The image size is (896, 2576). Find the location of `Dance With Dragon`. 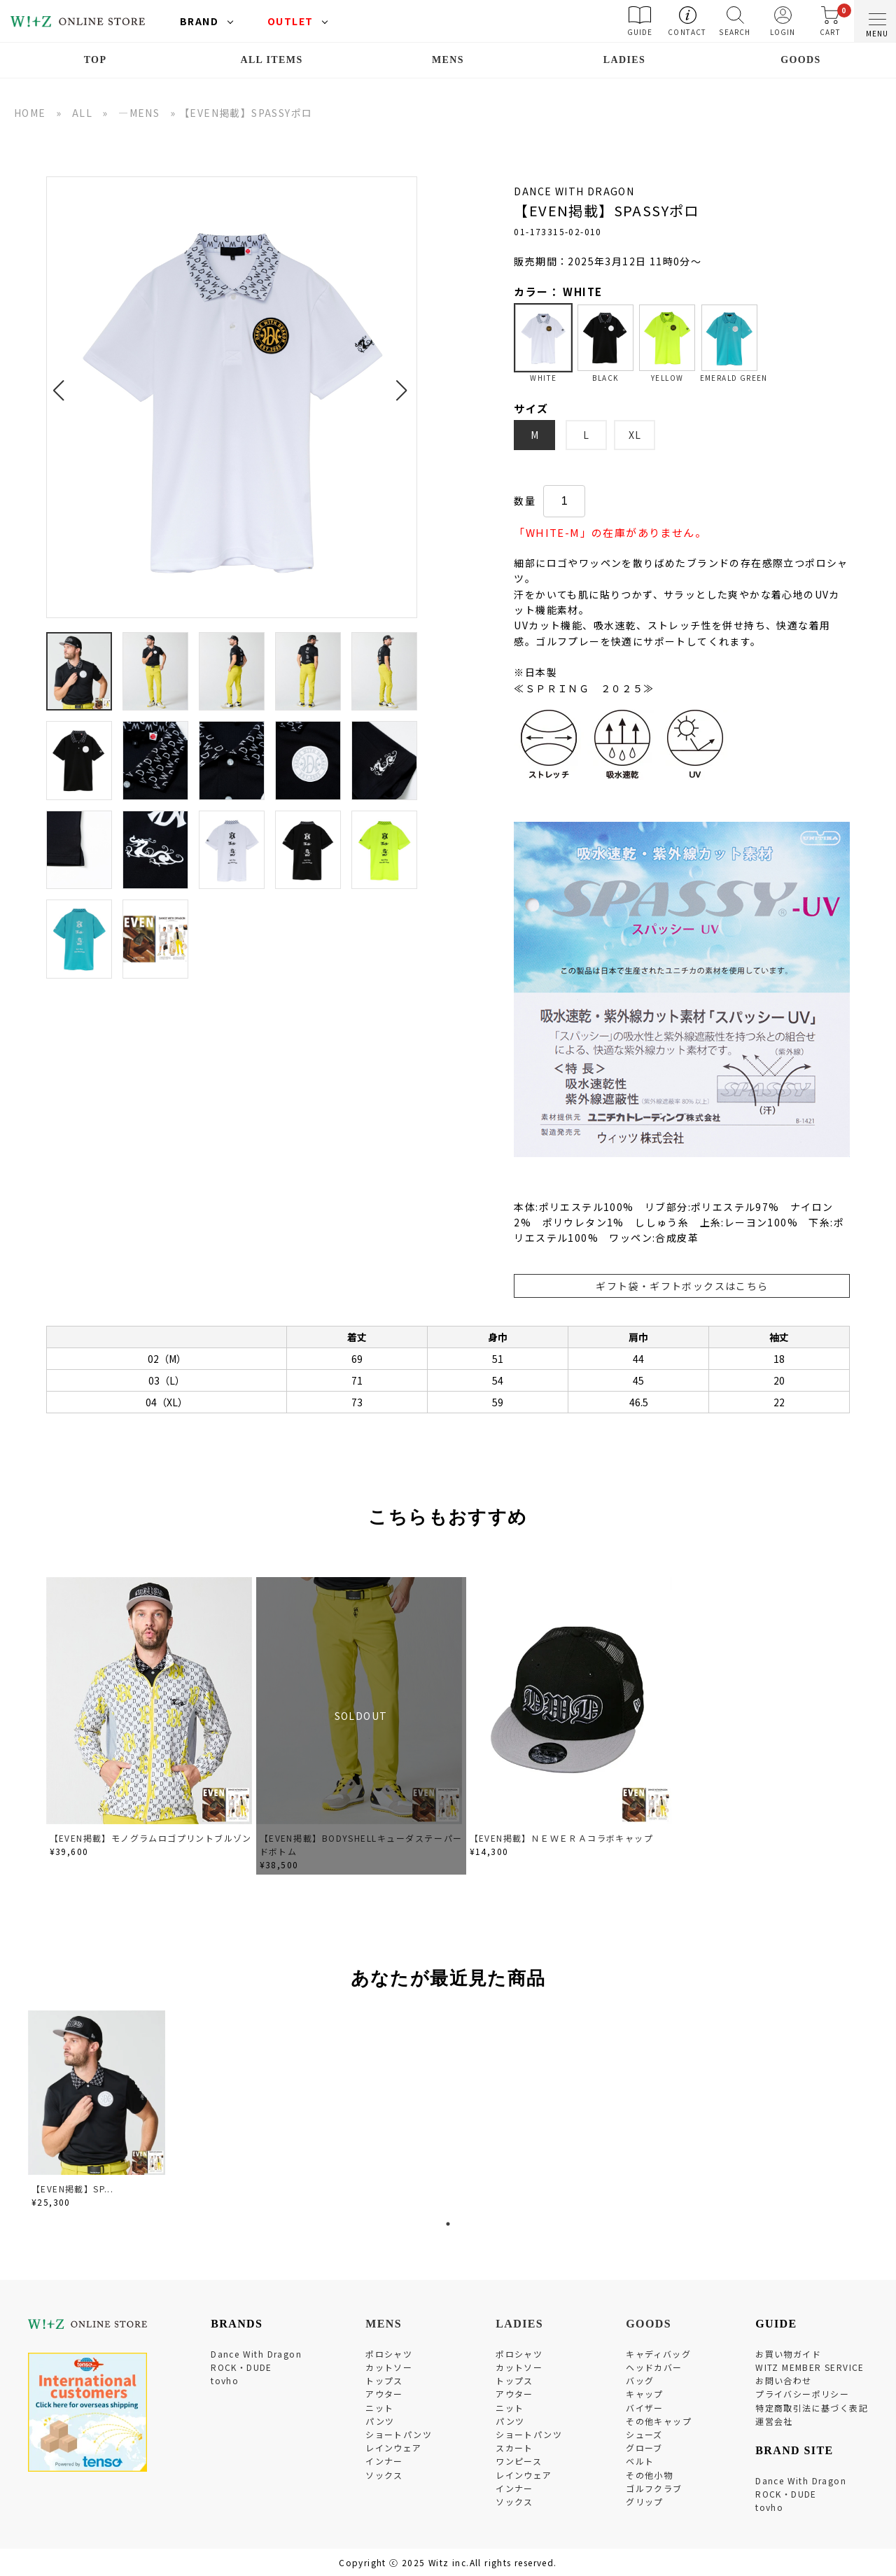

Dance With Dragon is located at coordinates (256, 2354).